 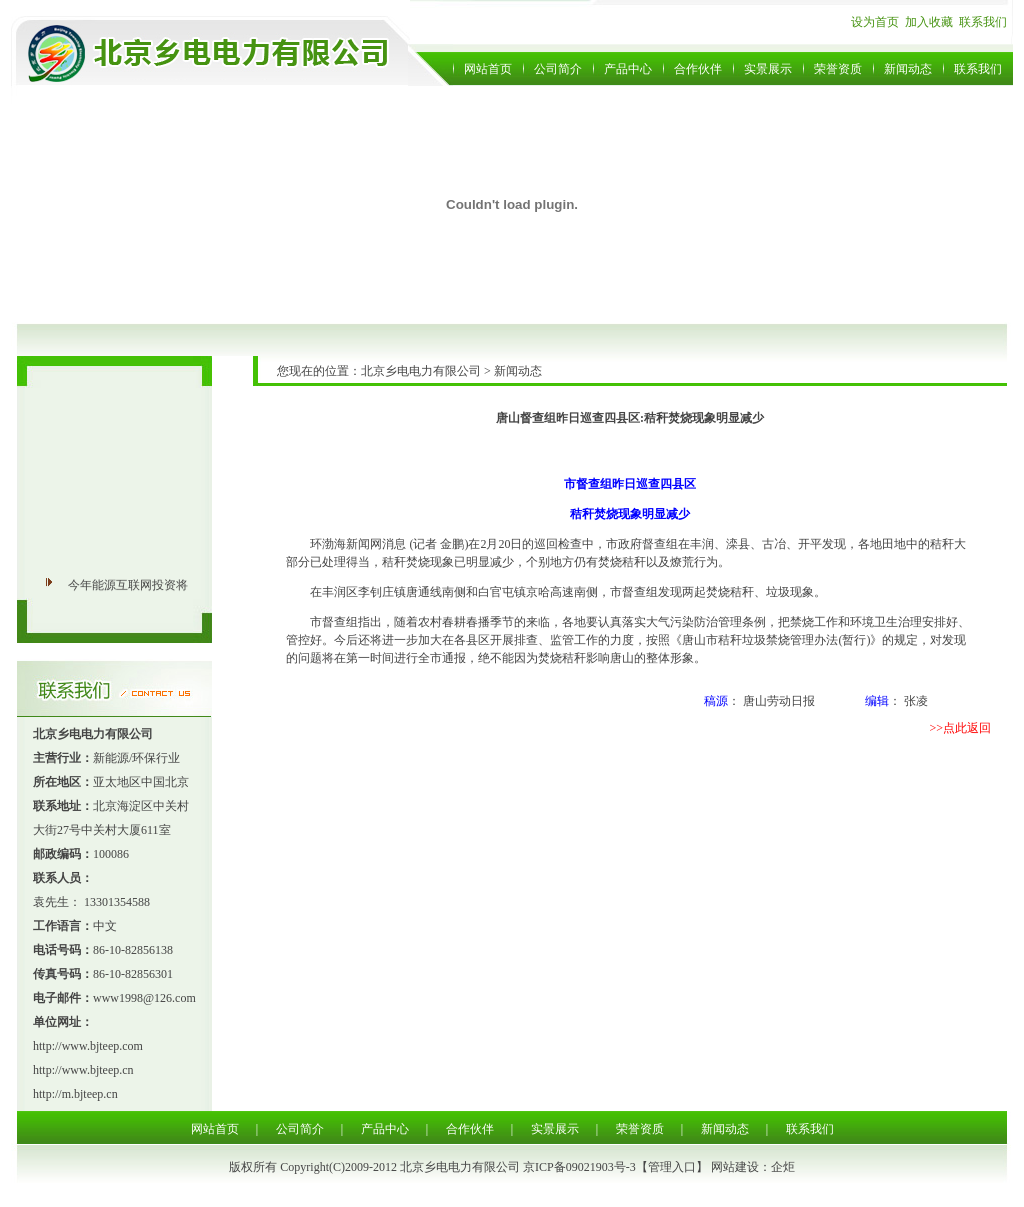 I want to click on 管理入口, so click(x=672, y=1167).